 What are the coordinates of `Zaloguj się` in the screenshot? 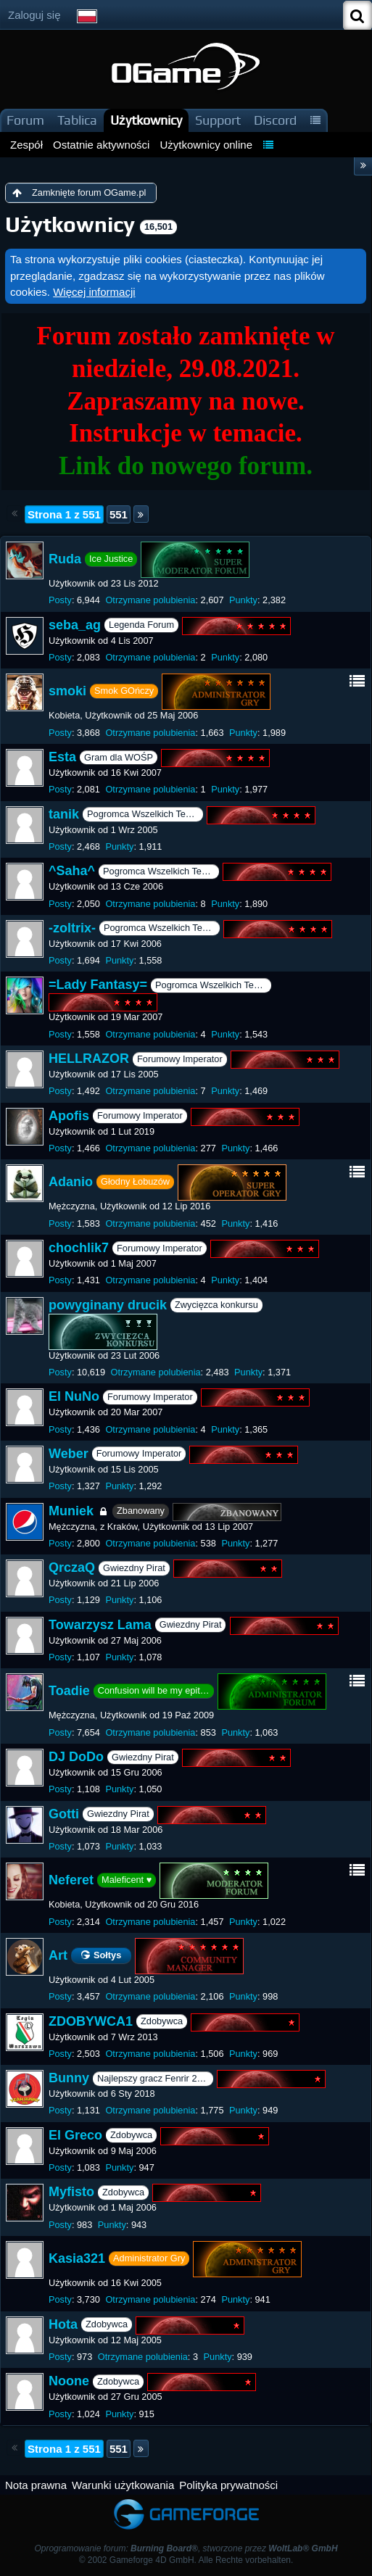 It's located at (34, 15).